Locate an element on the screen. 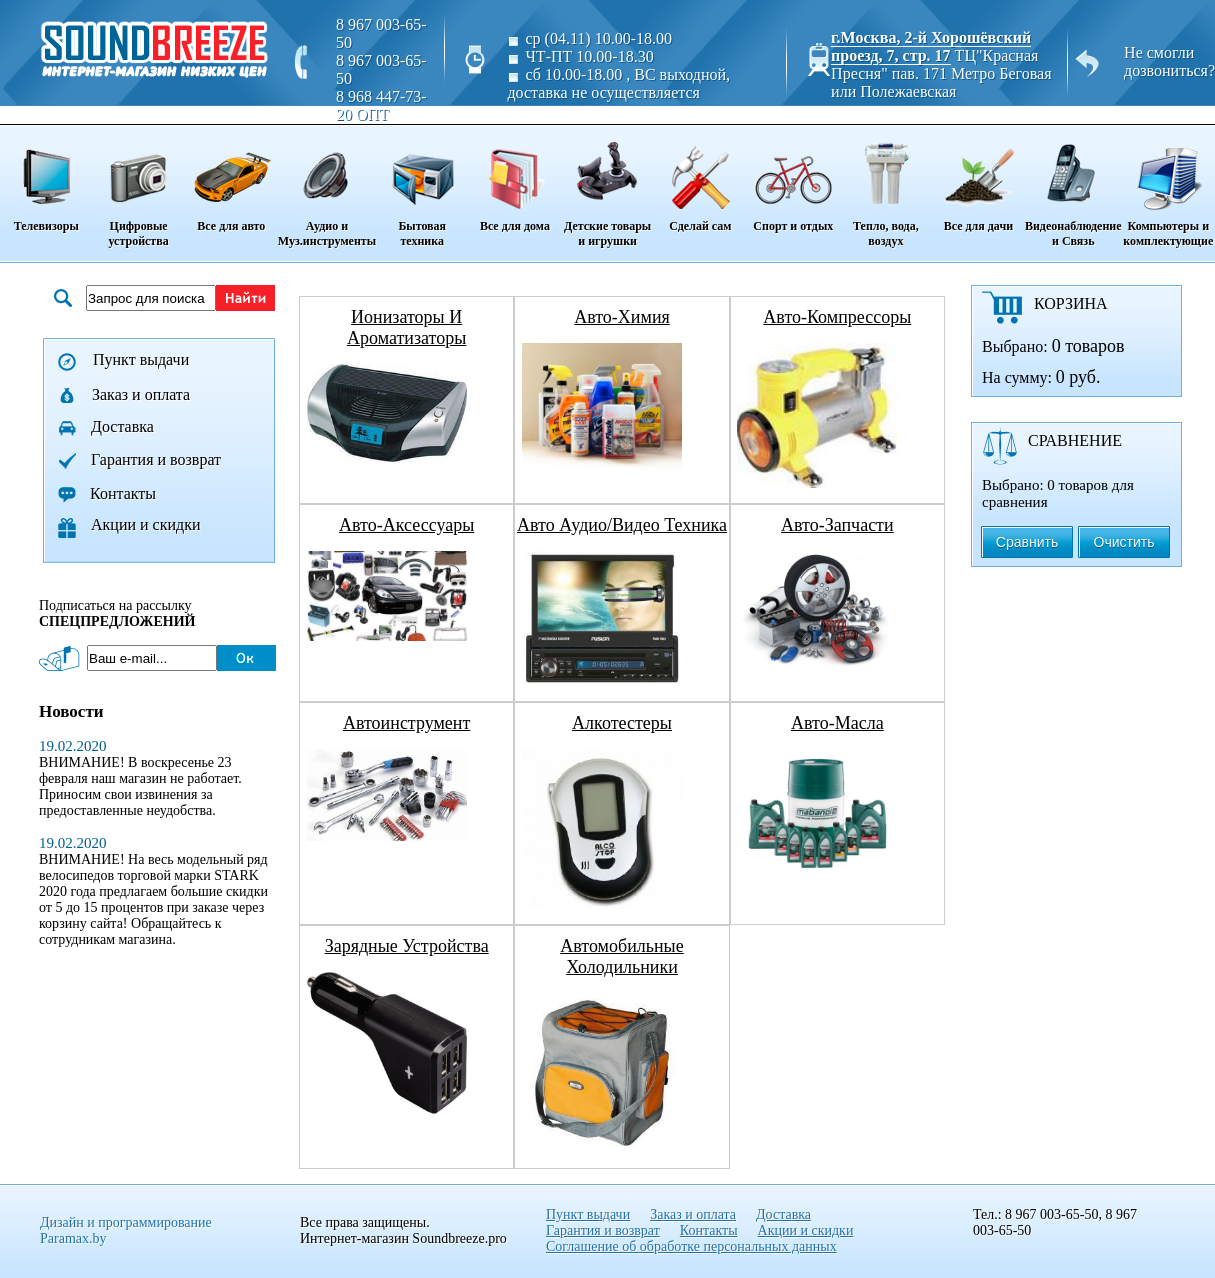  Все для дачи is located at coordinates (978, 180).